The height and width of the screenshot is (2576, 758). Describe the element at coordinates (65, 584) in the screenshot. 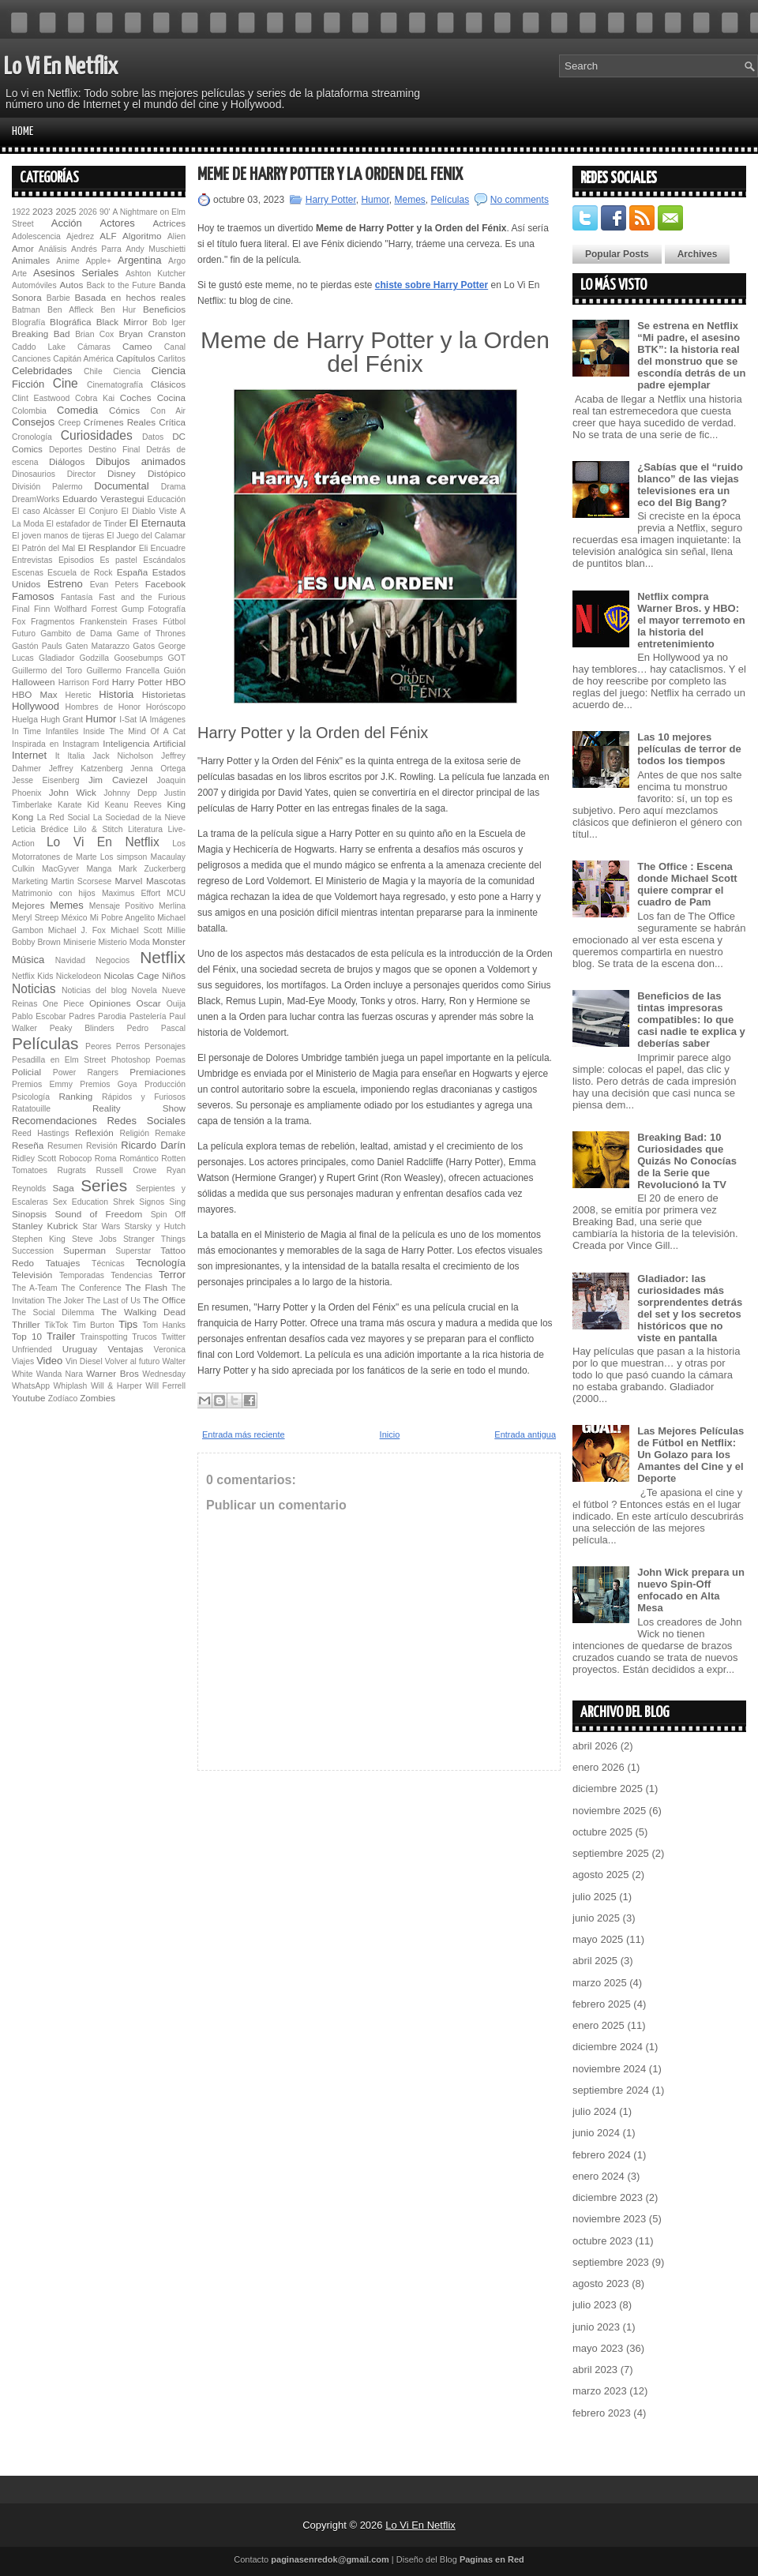

I see `Estreno` at that location.